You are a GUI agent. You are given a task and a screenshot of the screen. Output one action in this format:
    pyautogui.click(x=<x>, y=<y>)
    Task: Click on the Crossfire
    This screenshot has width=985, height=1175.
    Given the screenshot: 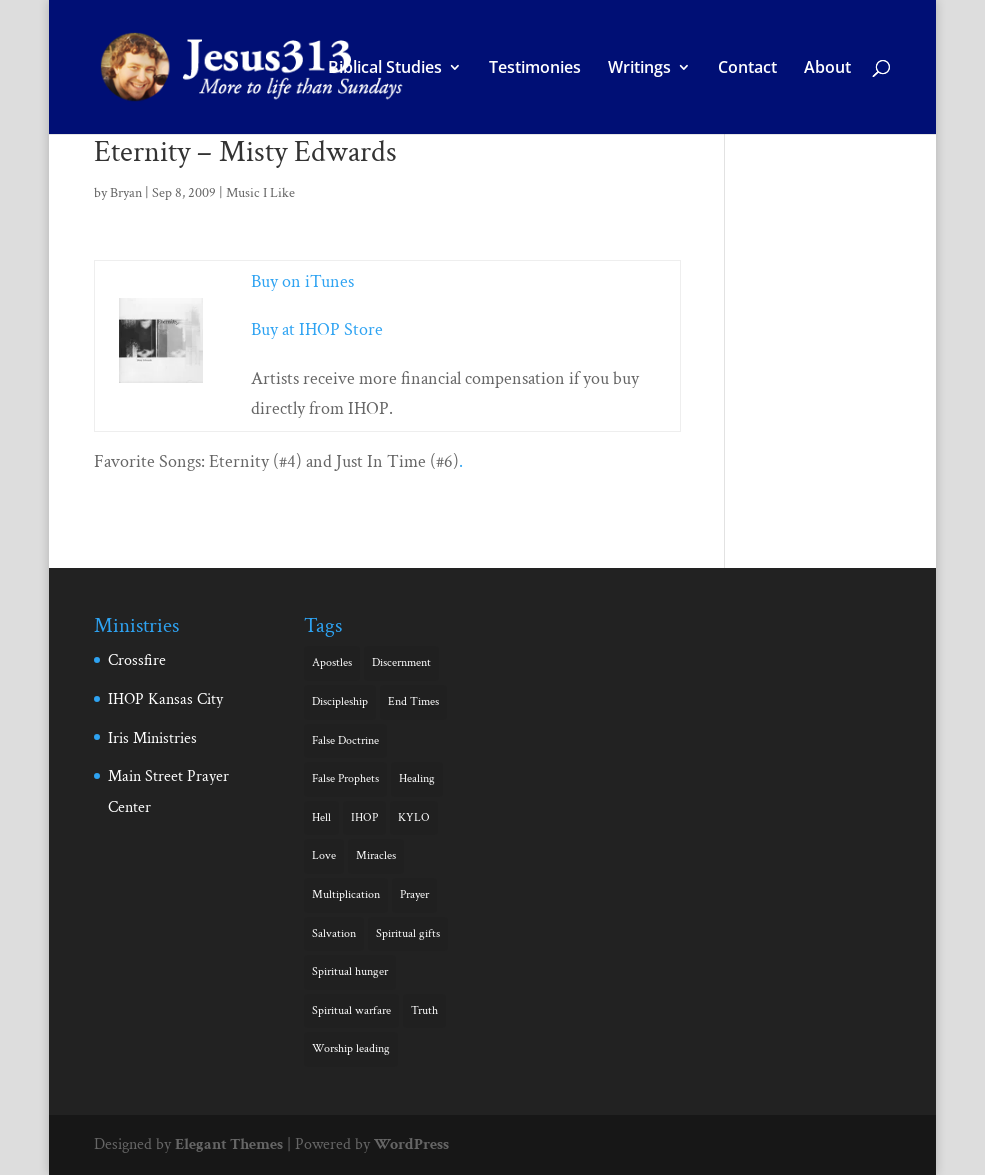 What is the action you would take?
    pyautogui.click(x=137, y=660)
    